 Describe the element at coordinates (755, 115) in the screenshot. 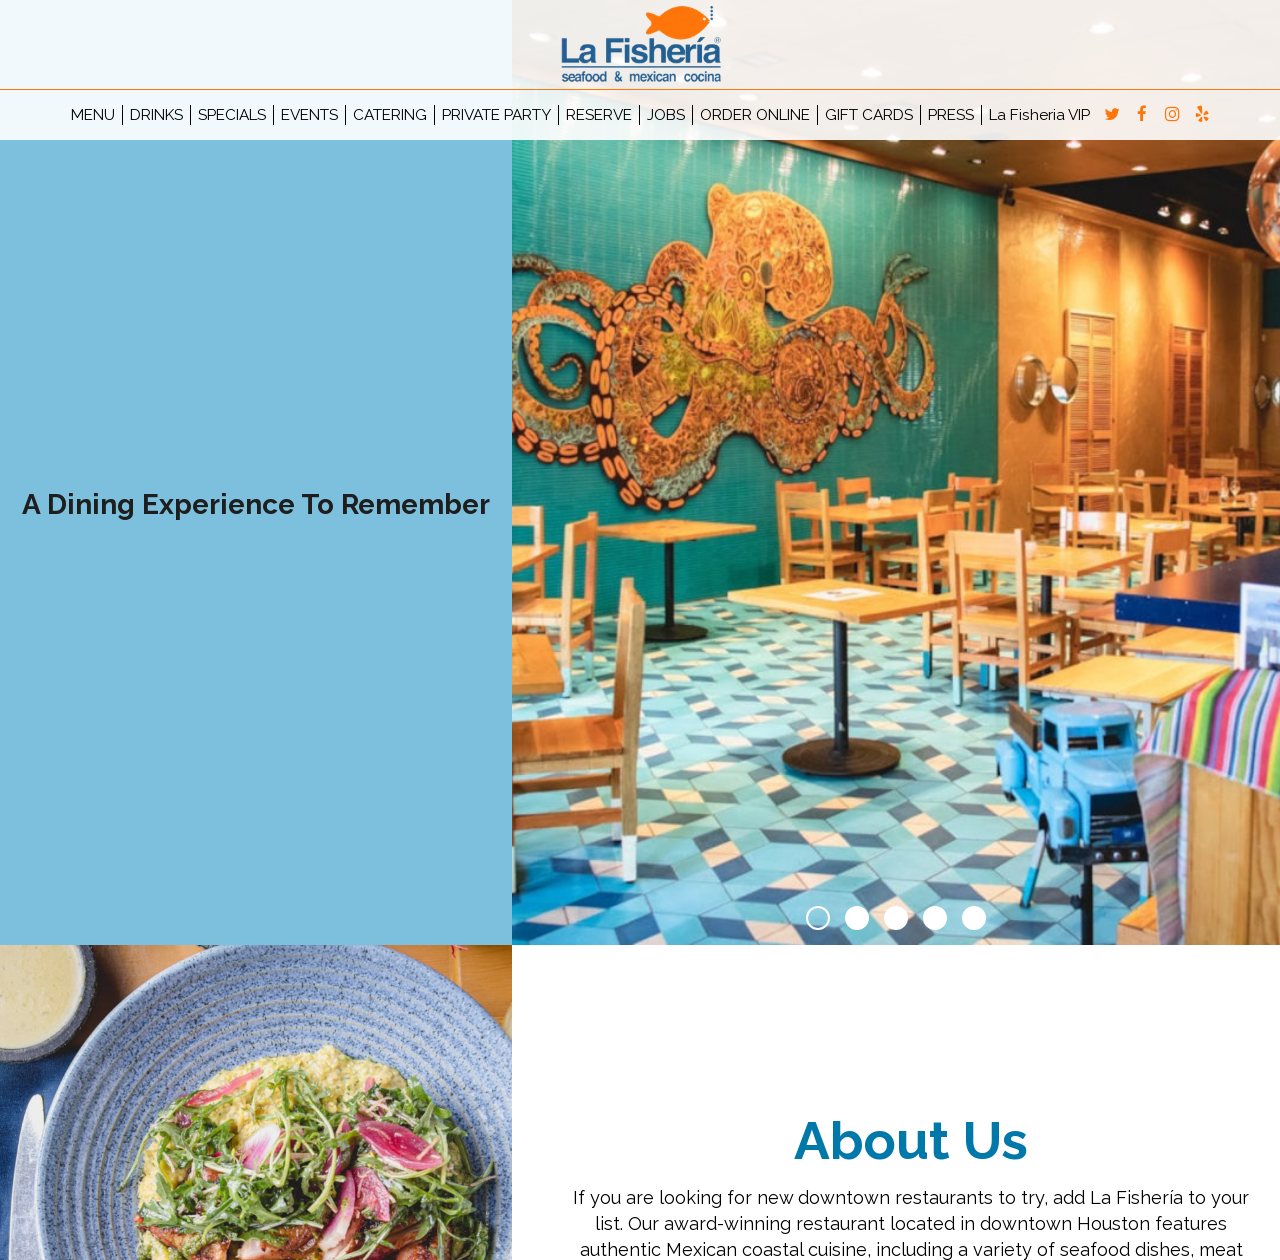

I see `ORDER ONLINE` at that location.